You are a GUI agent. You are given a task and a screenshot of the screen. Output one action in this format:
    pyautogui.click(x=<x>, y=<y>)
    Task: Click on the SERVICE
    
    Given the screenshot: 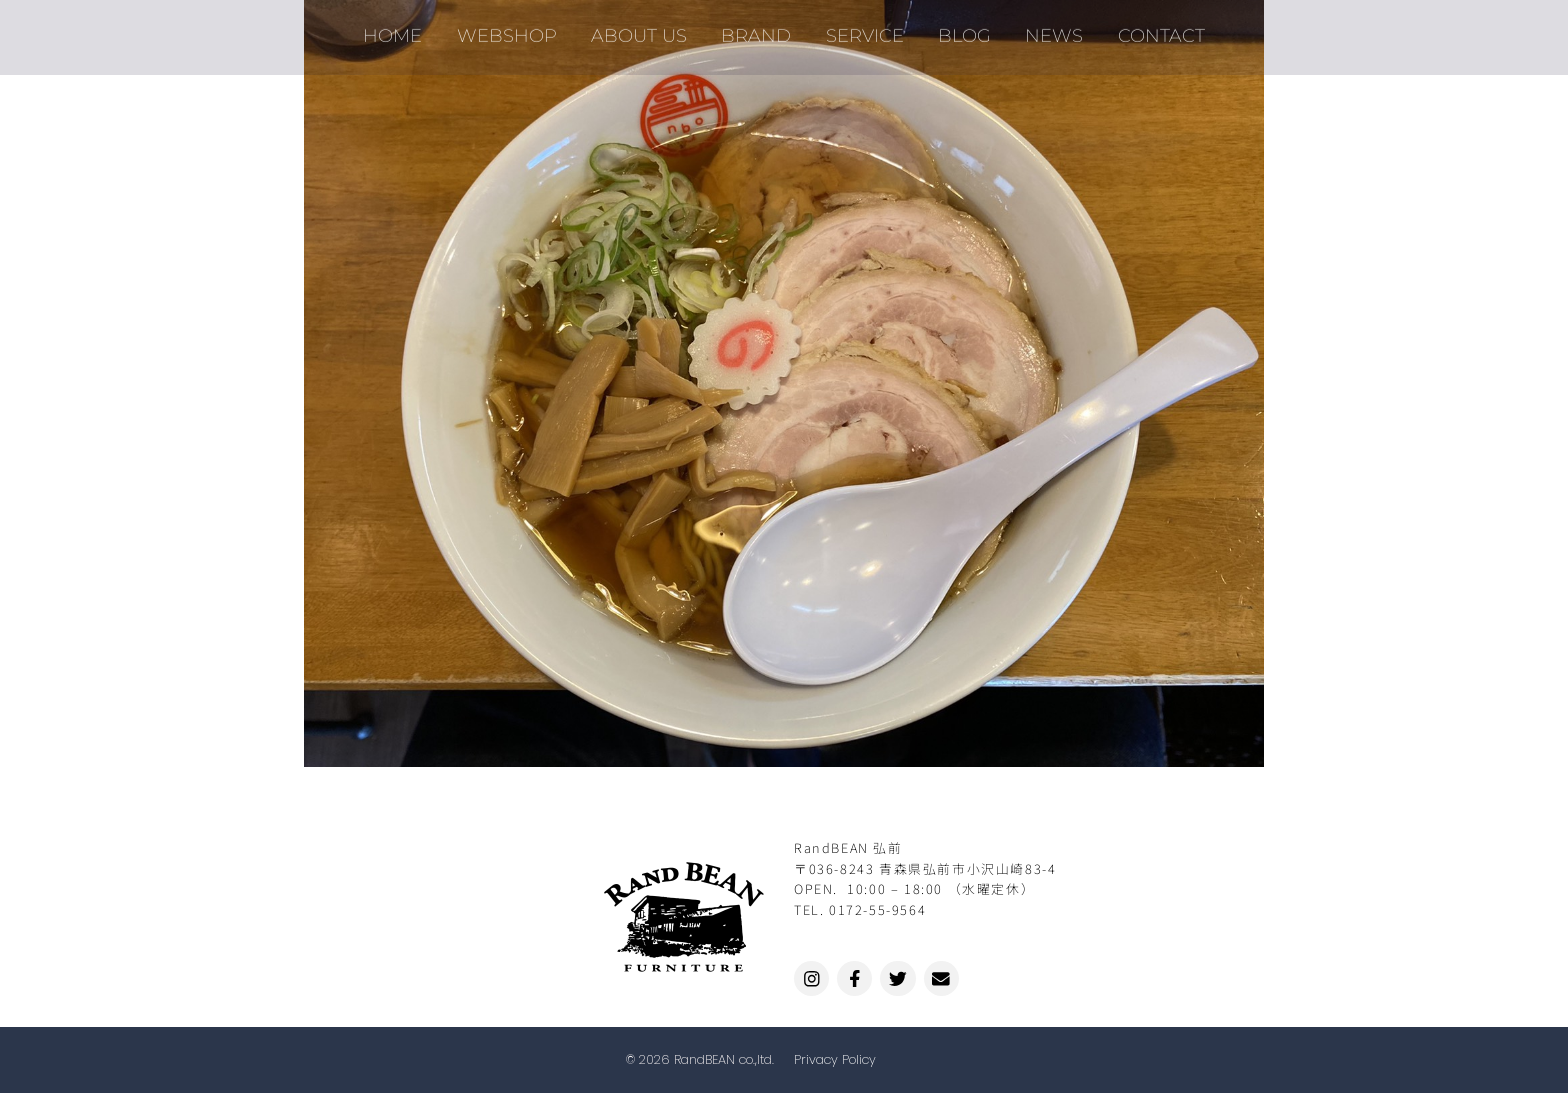 What is the action you would take?
    pyautogui.click(x=863, y=29)
    